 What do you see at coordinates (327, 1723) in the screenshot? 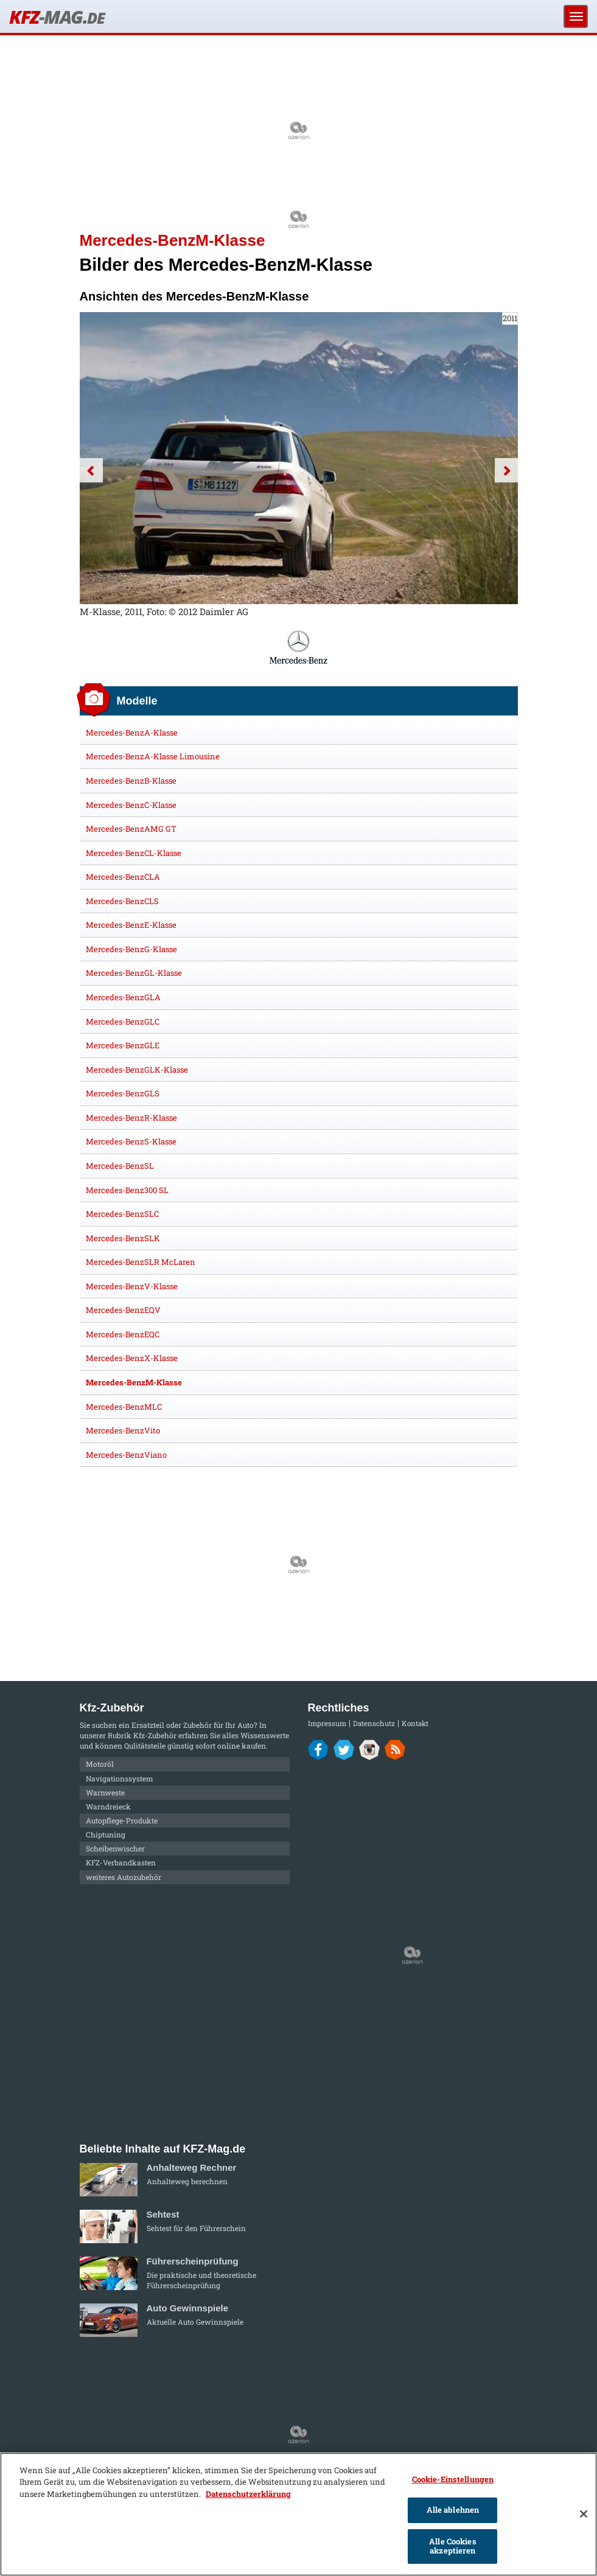
I see `Impressum` at bounding box center [327, 1723].